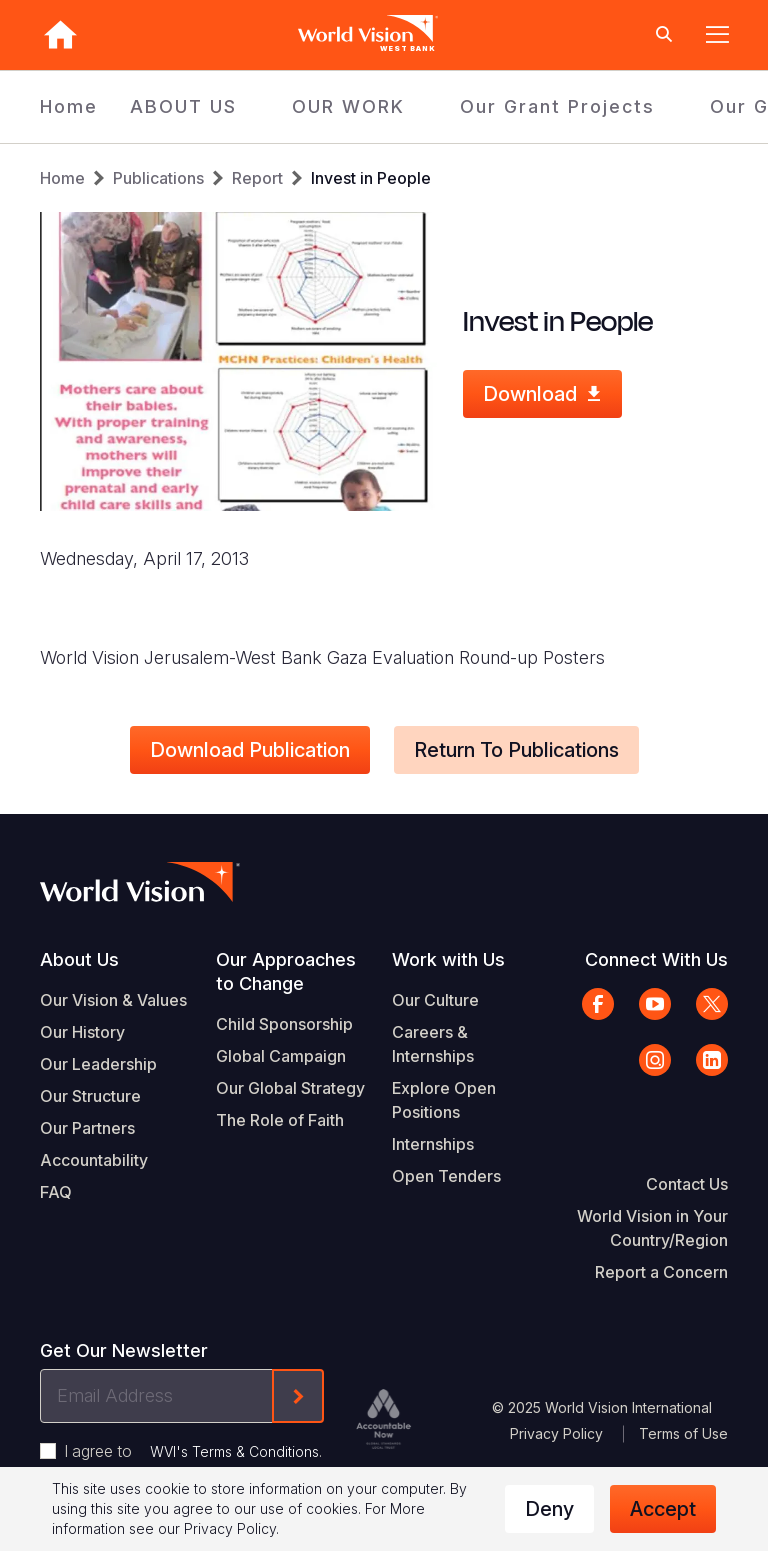 The image size is (768, 1551). Describe the element at coordinates (113, 1000) in the screenshot. I see `Our Vision & Values` at that location.